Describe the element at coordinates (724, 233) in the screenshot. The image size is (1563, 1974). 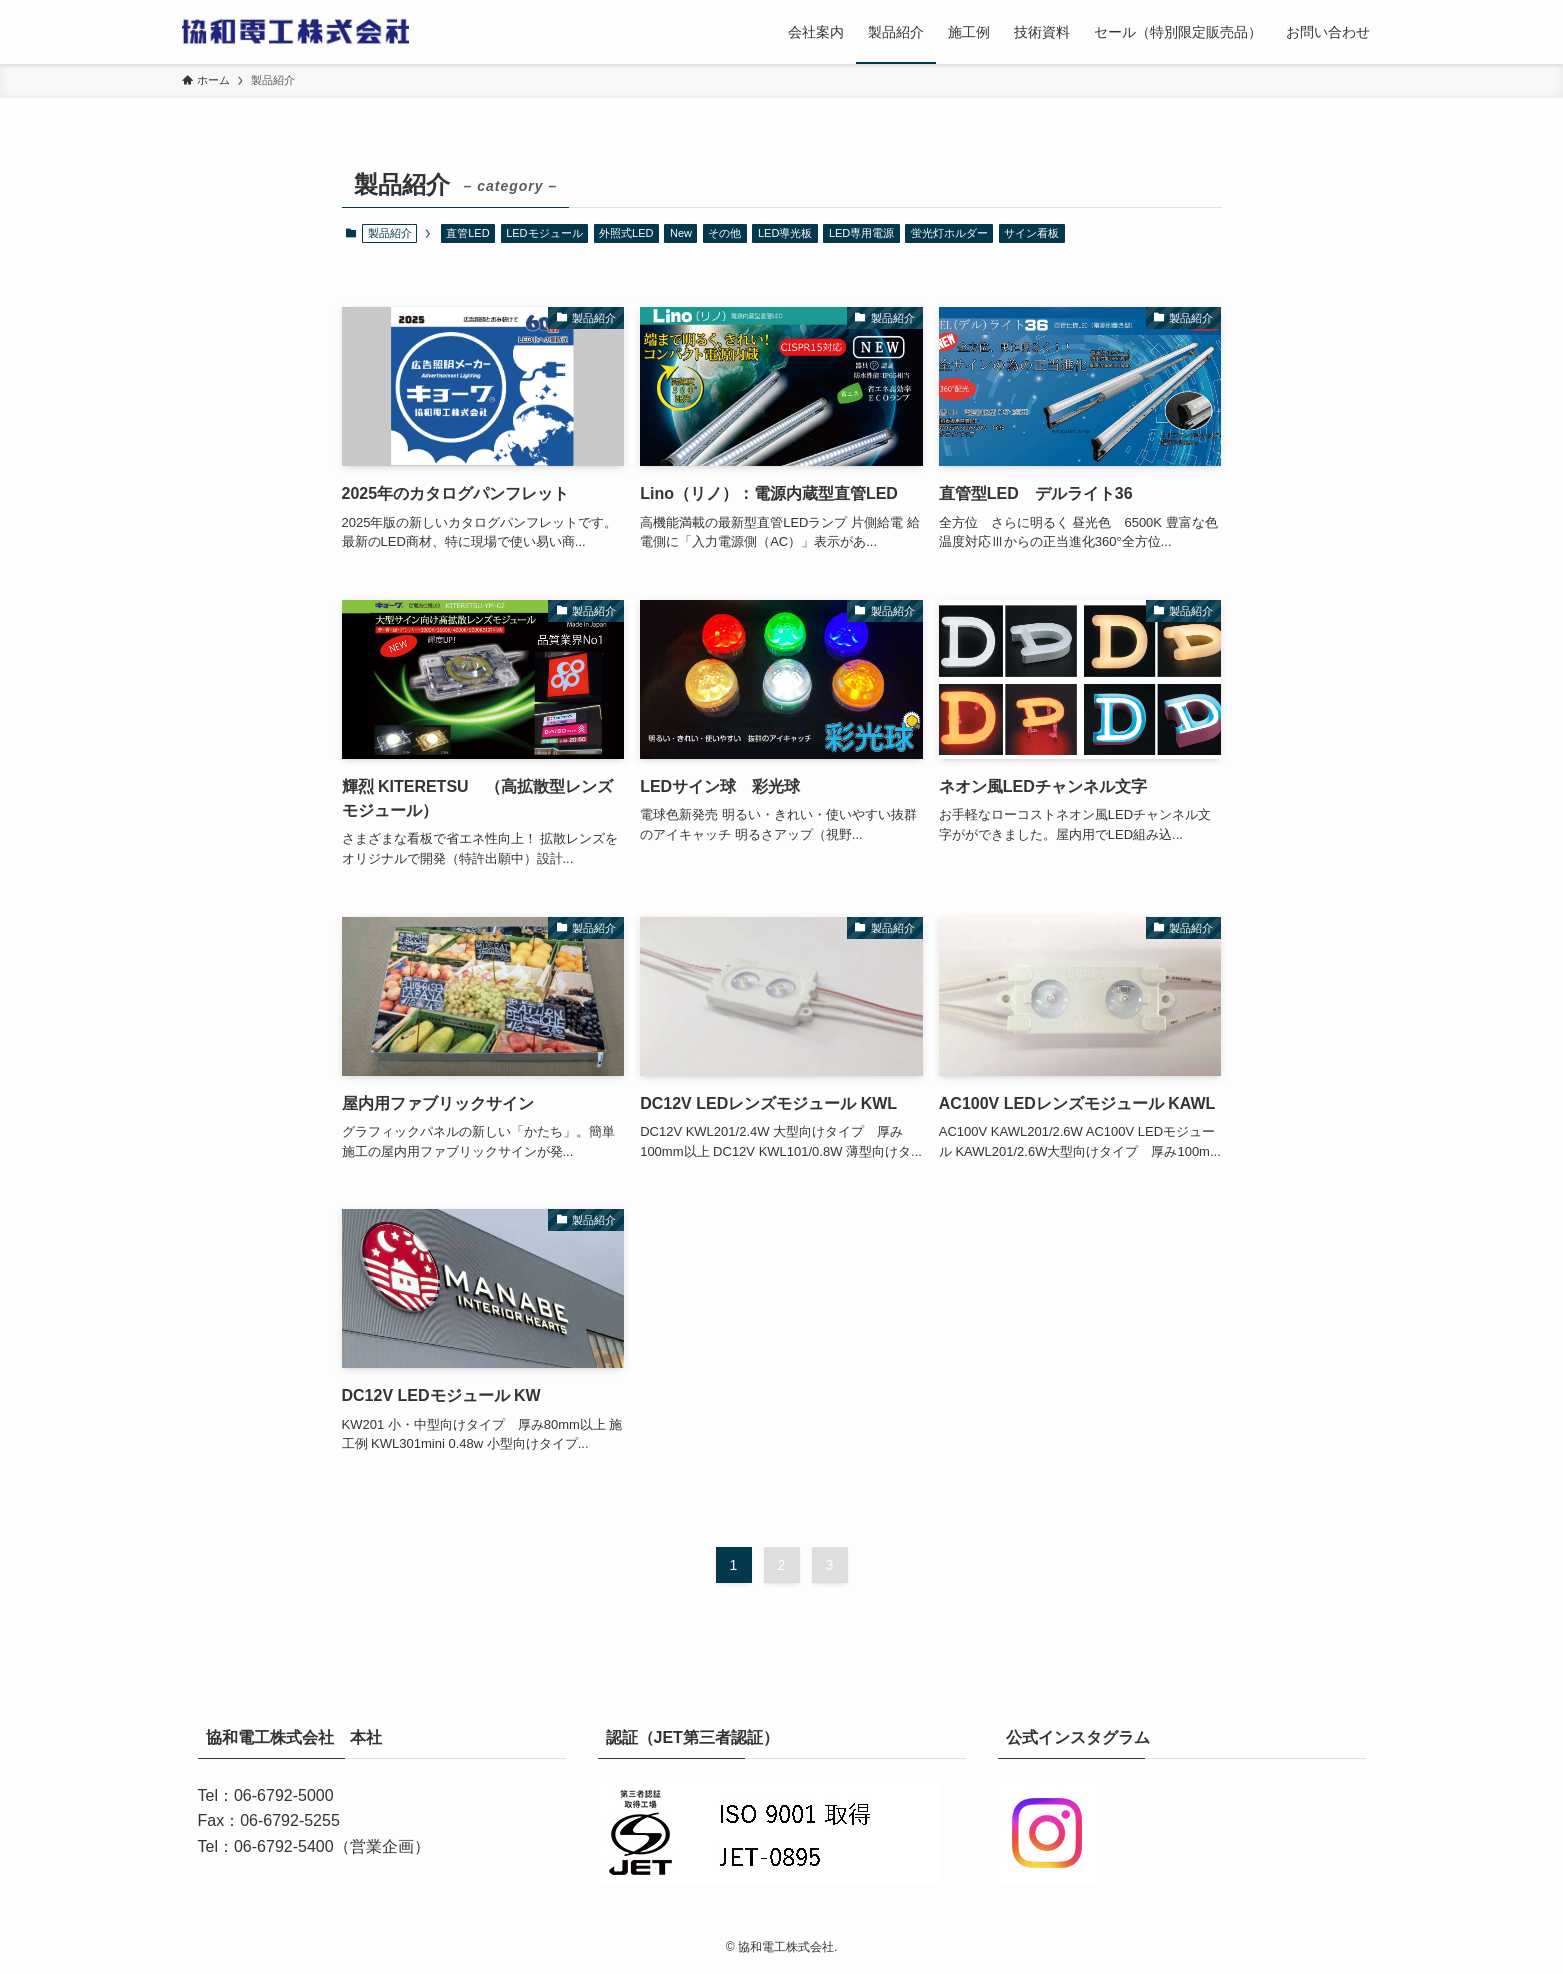
I see `その他` at that location.